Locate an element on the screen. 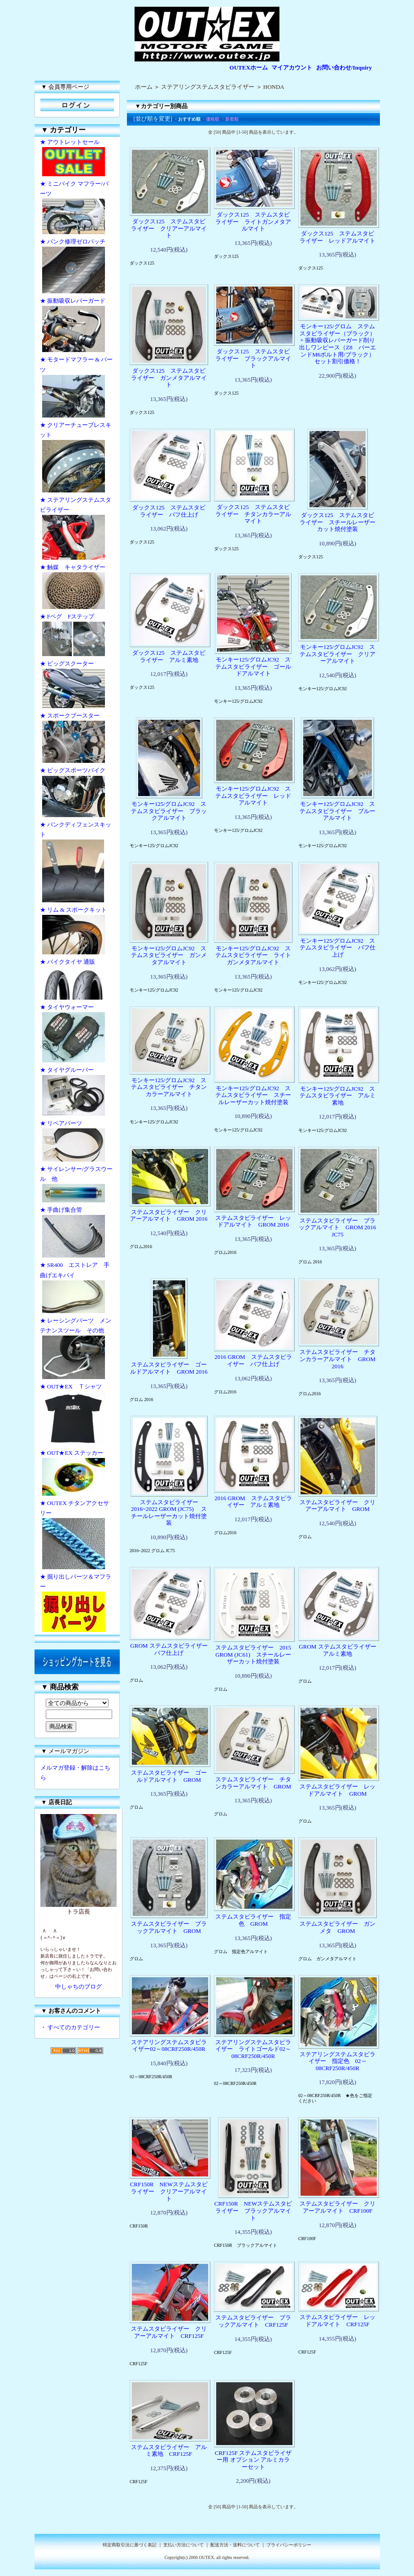 The height and width of the screenshot is (2576, 414). ステムスタビライザー ブラックアルマイト GROM 2016 JC75 is located at coordinates (340, 1227).